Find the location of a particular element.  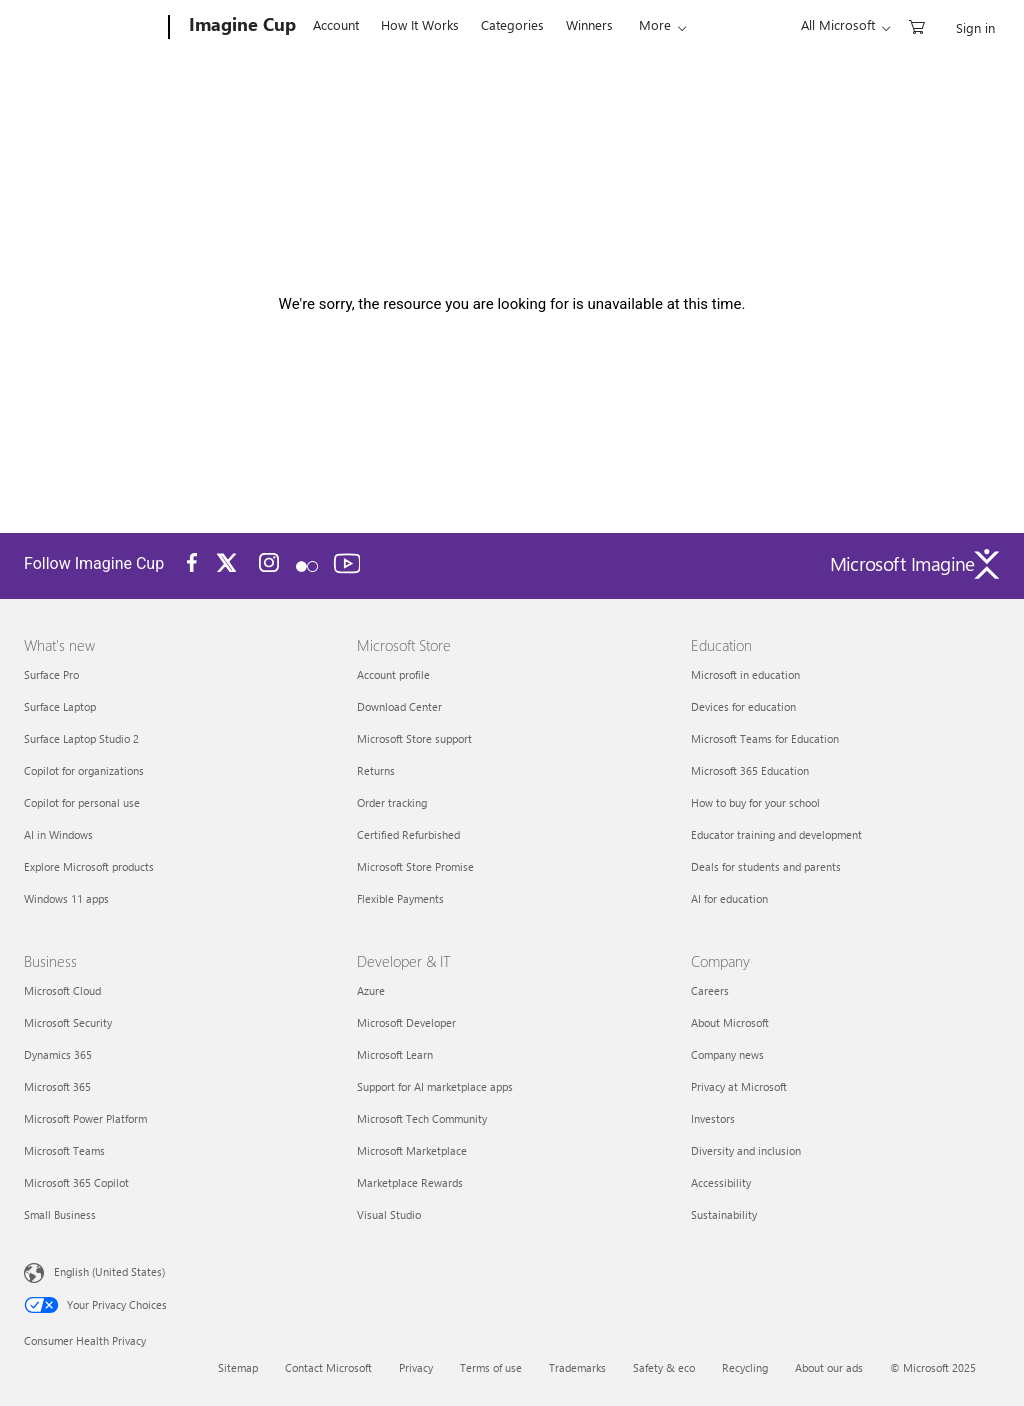

Sitemap is located at coordinates (238, 1367).